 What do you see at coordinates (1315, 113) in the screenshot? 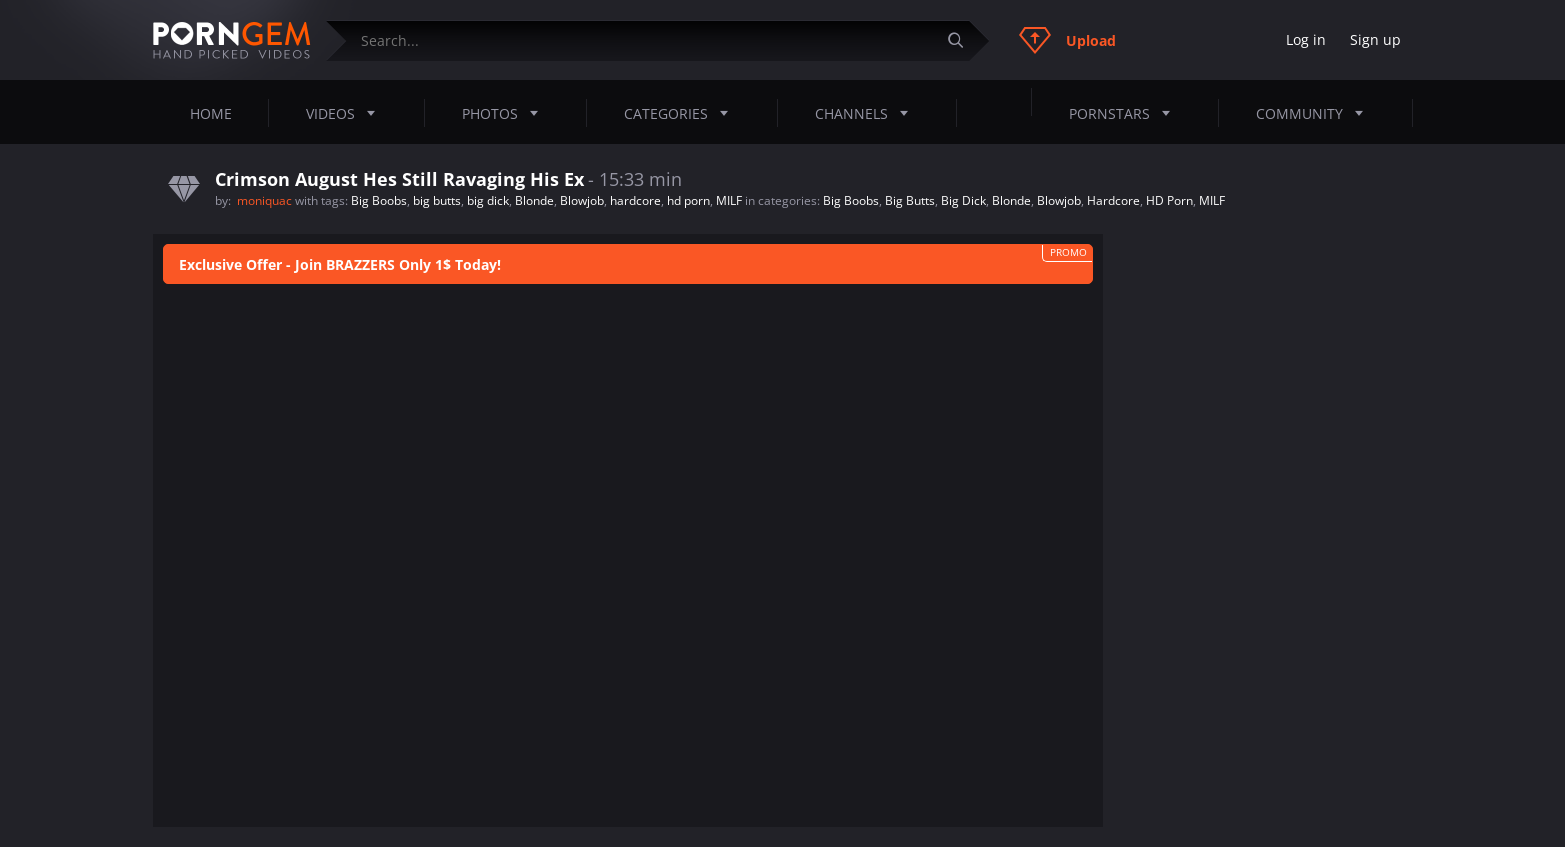
I see `Community` at bounding box center [1315, 113].